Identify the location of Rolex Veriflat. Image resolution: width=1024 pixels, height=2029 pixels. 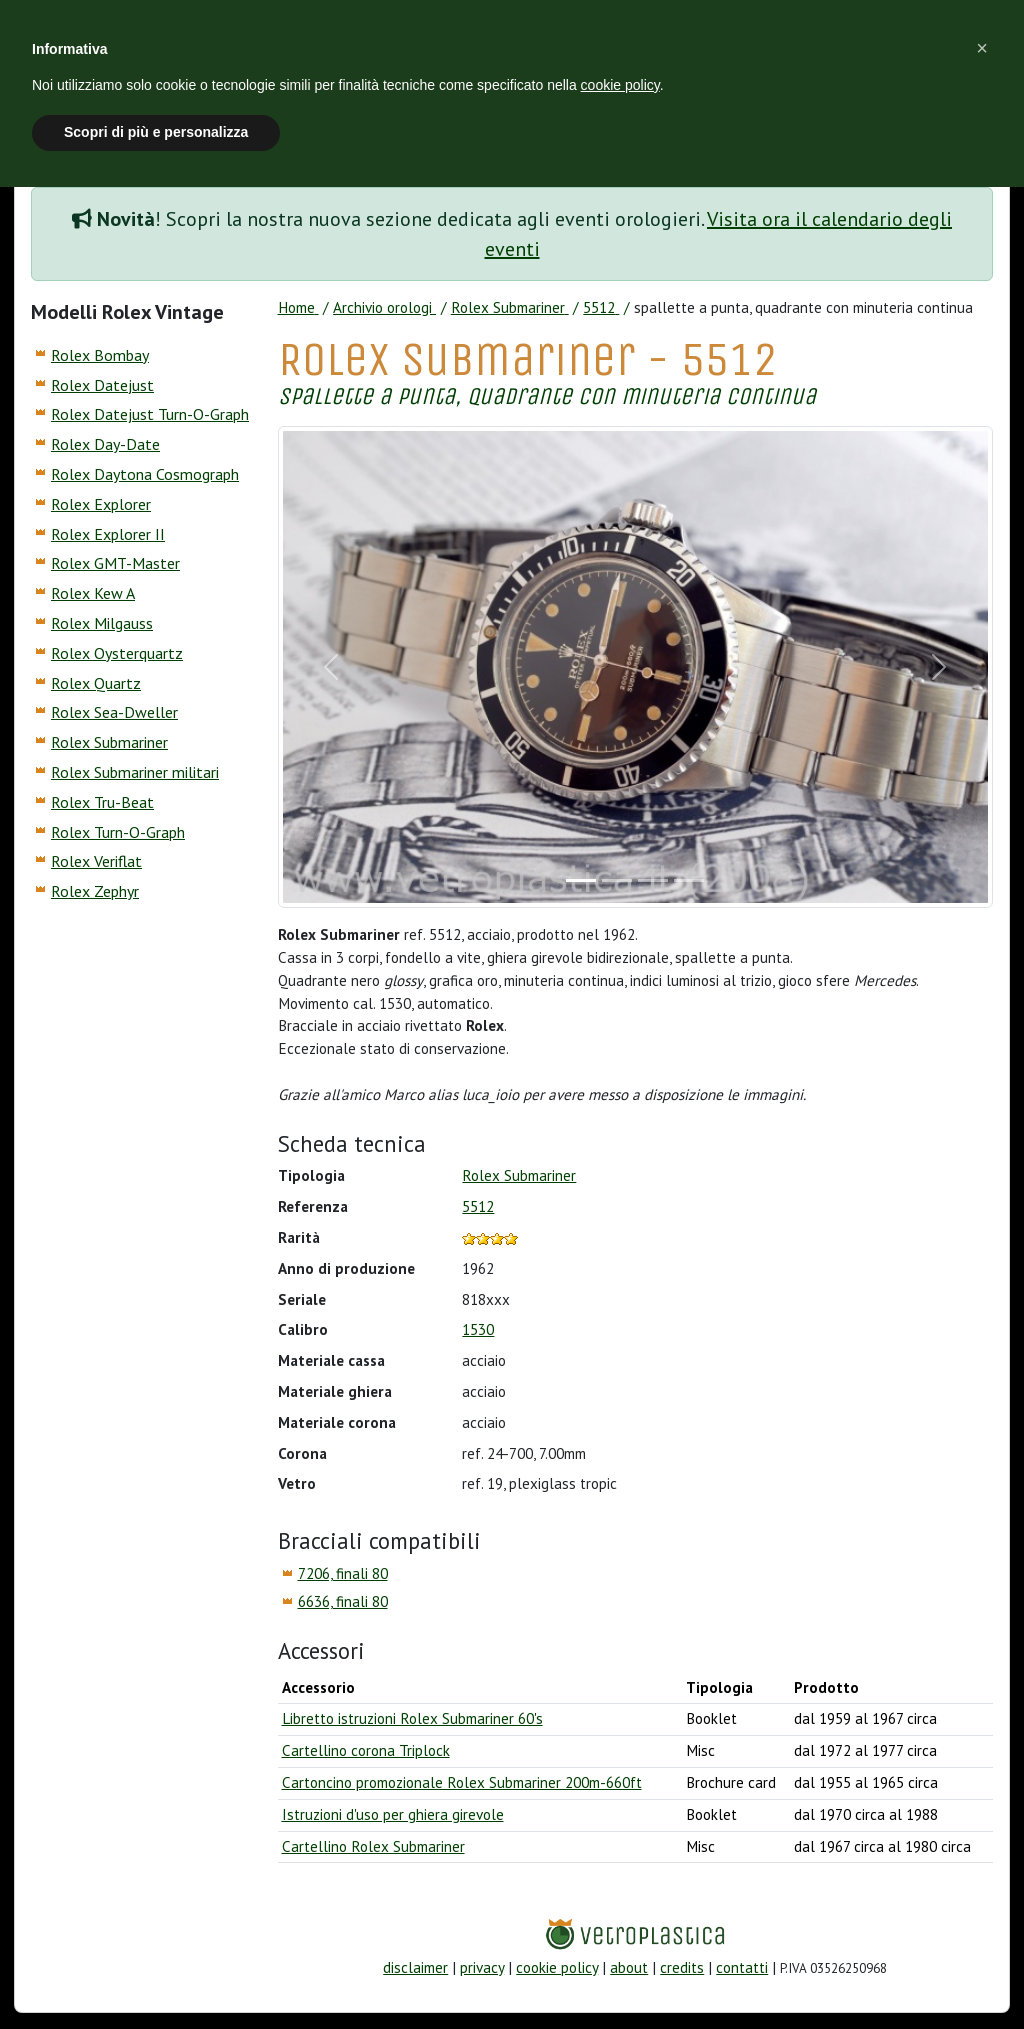
(96, 861).